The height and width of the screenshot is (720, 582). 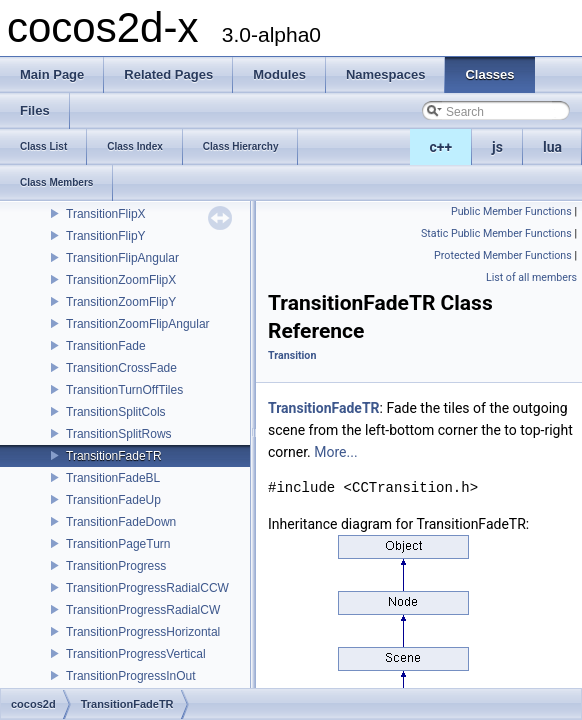 What do you see at coordinates (503, 255) in the screenshot?
I see `Protected Member Functions` at bounding box center [503, 255].